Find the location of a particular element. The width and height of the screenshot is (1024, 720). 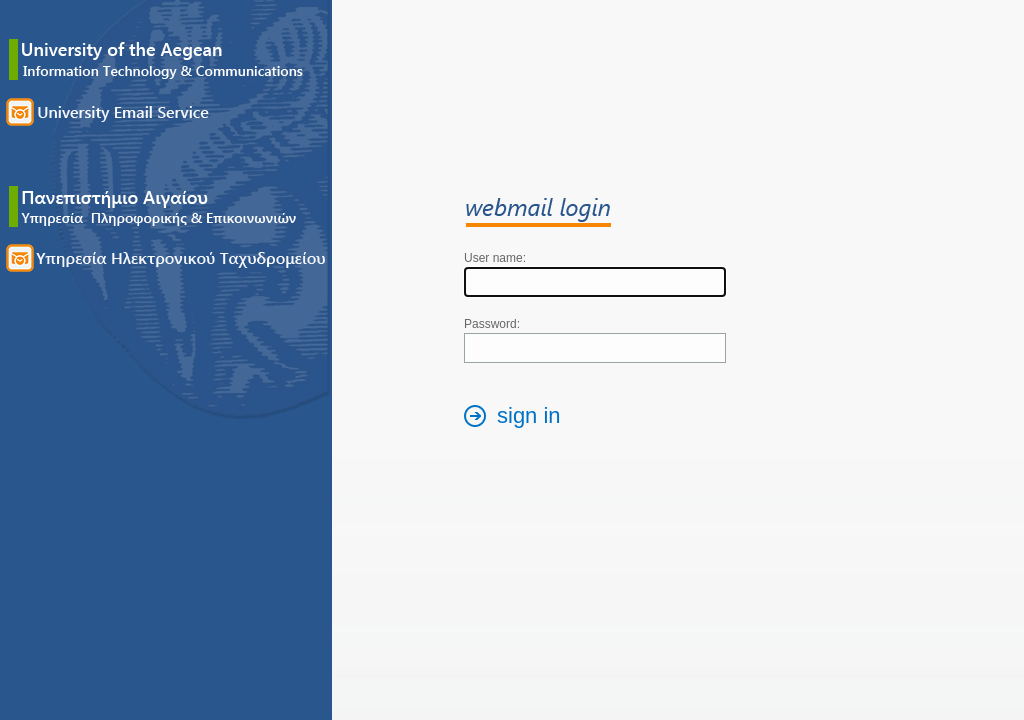

[button] is located at coordinates (518, 418).